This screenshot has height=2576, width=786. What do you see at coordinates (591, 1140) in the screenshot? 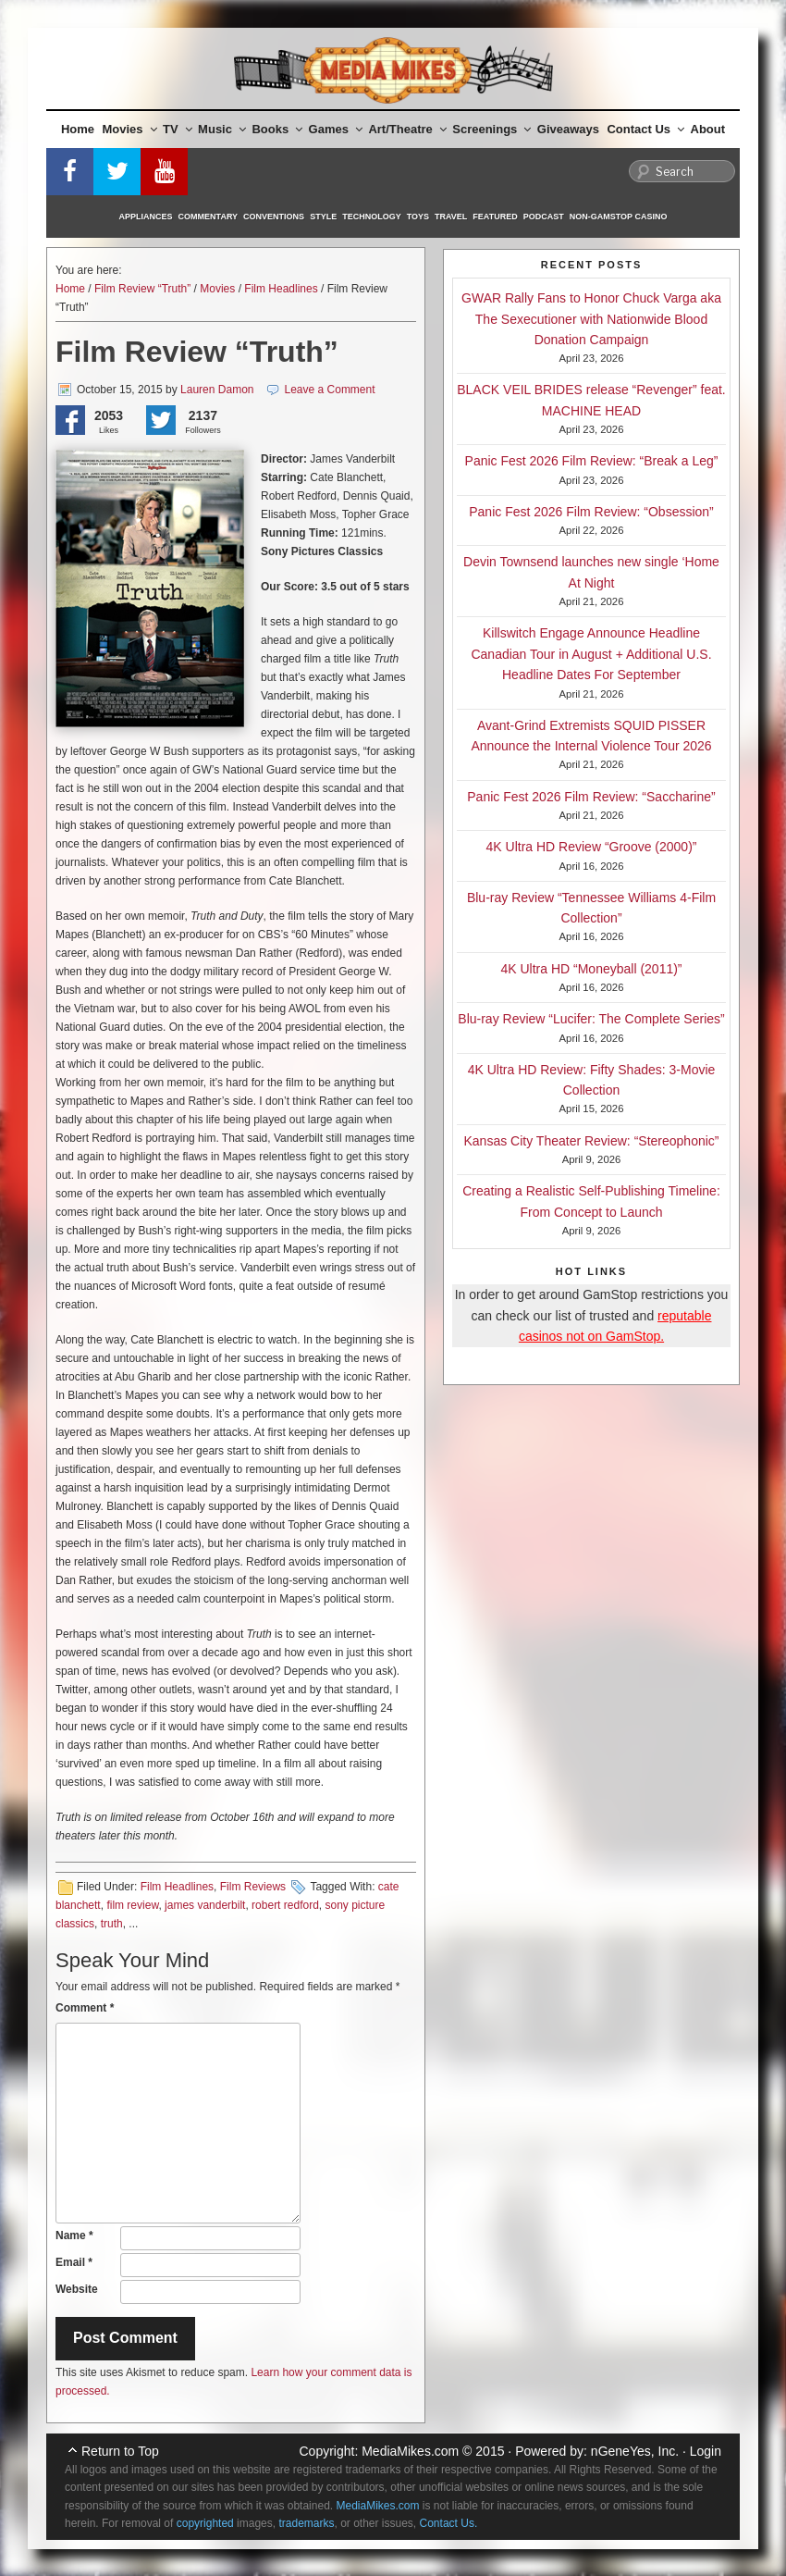
I see `Kansas City Theater Review: “Stereophonic”` at bounding box center [591, 1140].